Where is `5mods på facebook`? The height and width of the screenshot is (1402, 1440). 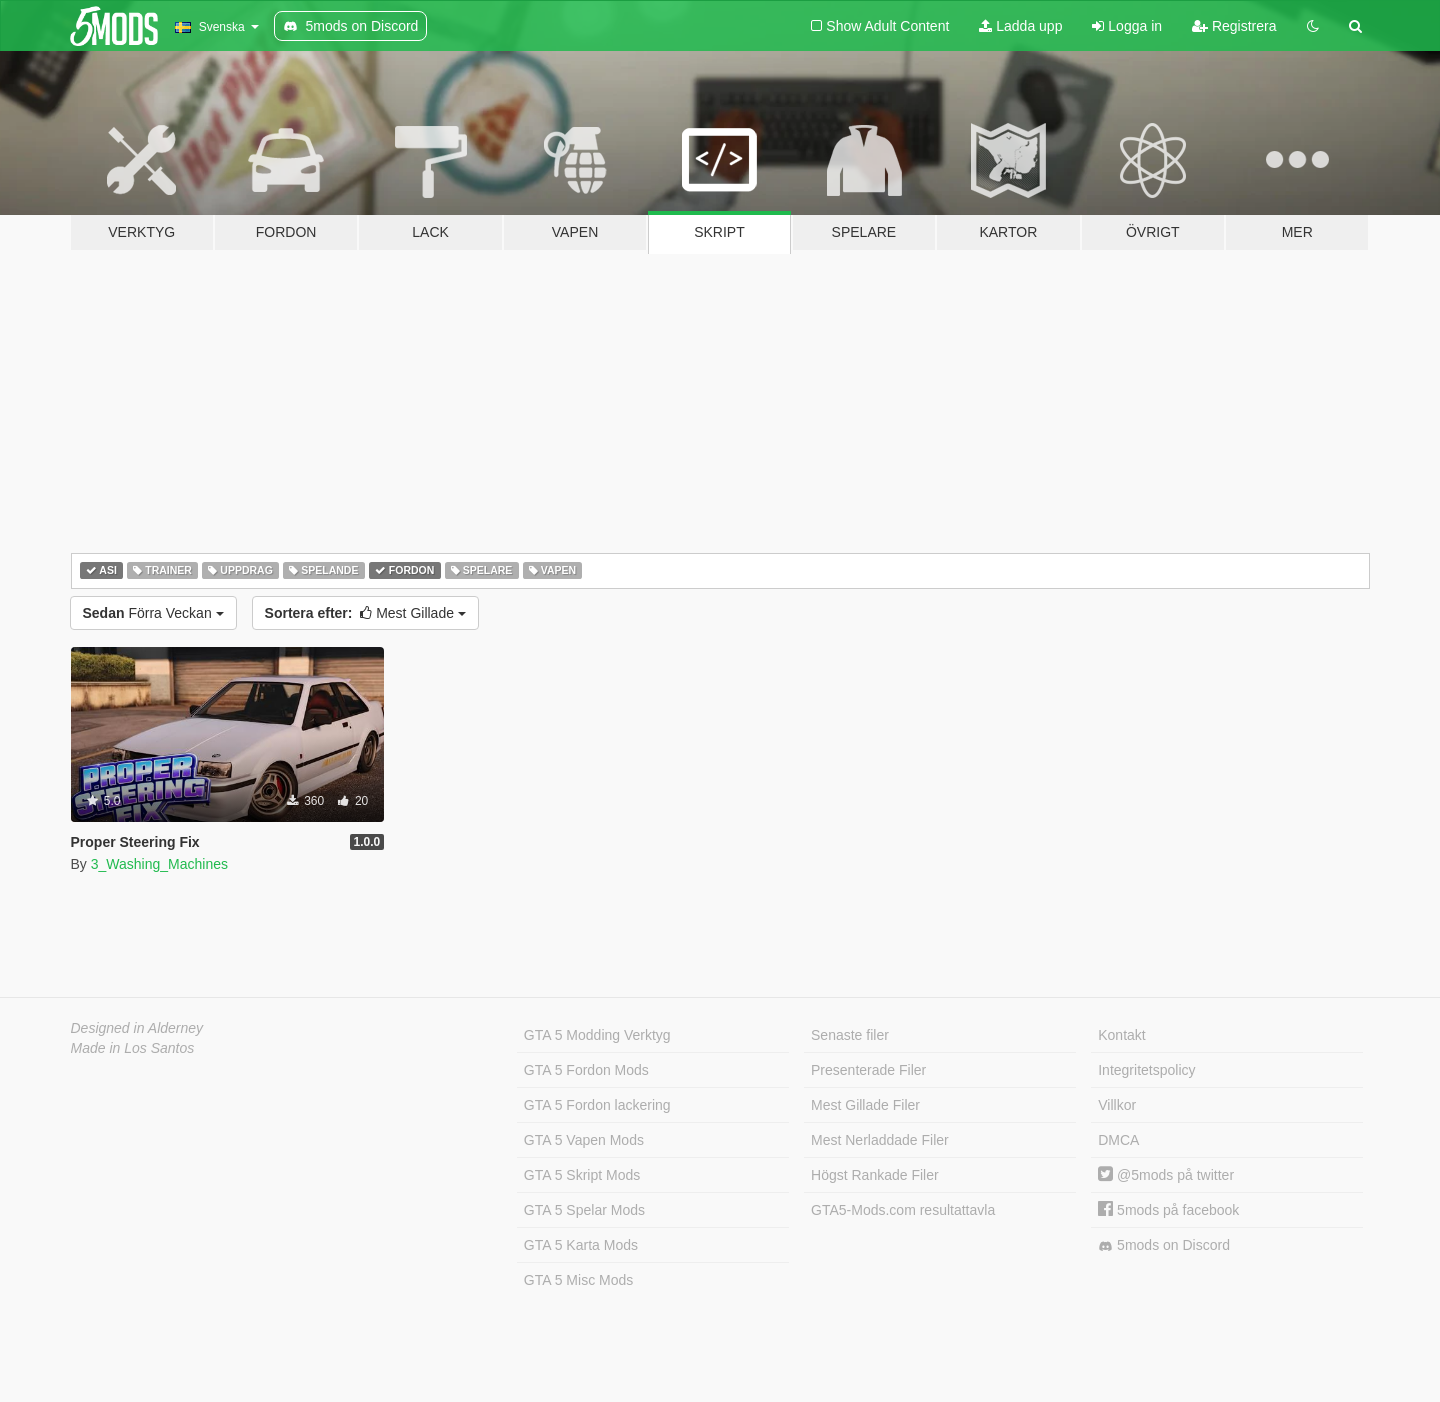
5mods på facebook is located at coordinates (1168, 1210).